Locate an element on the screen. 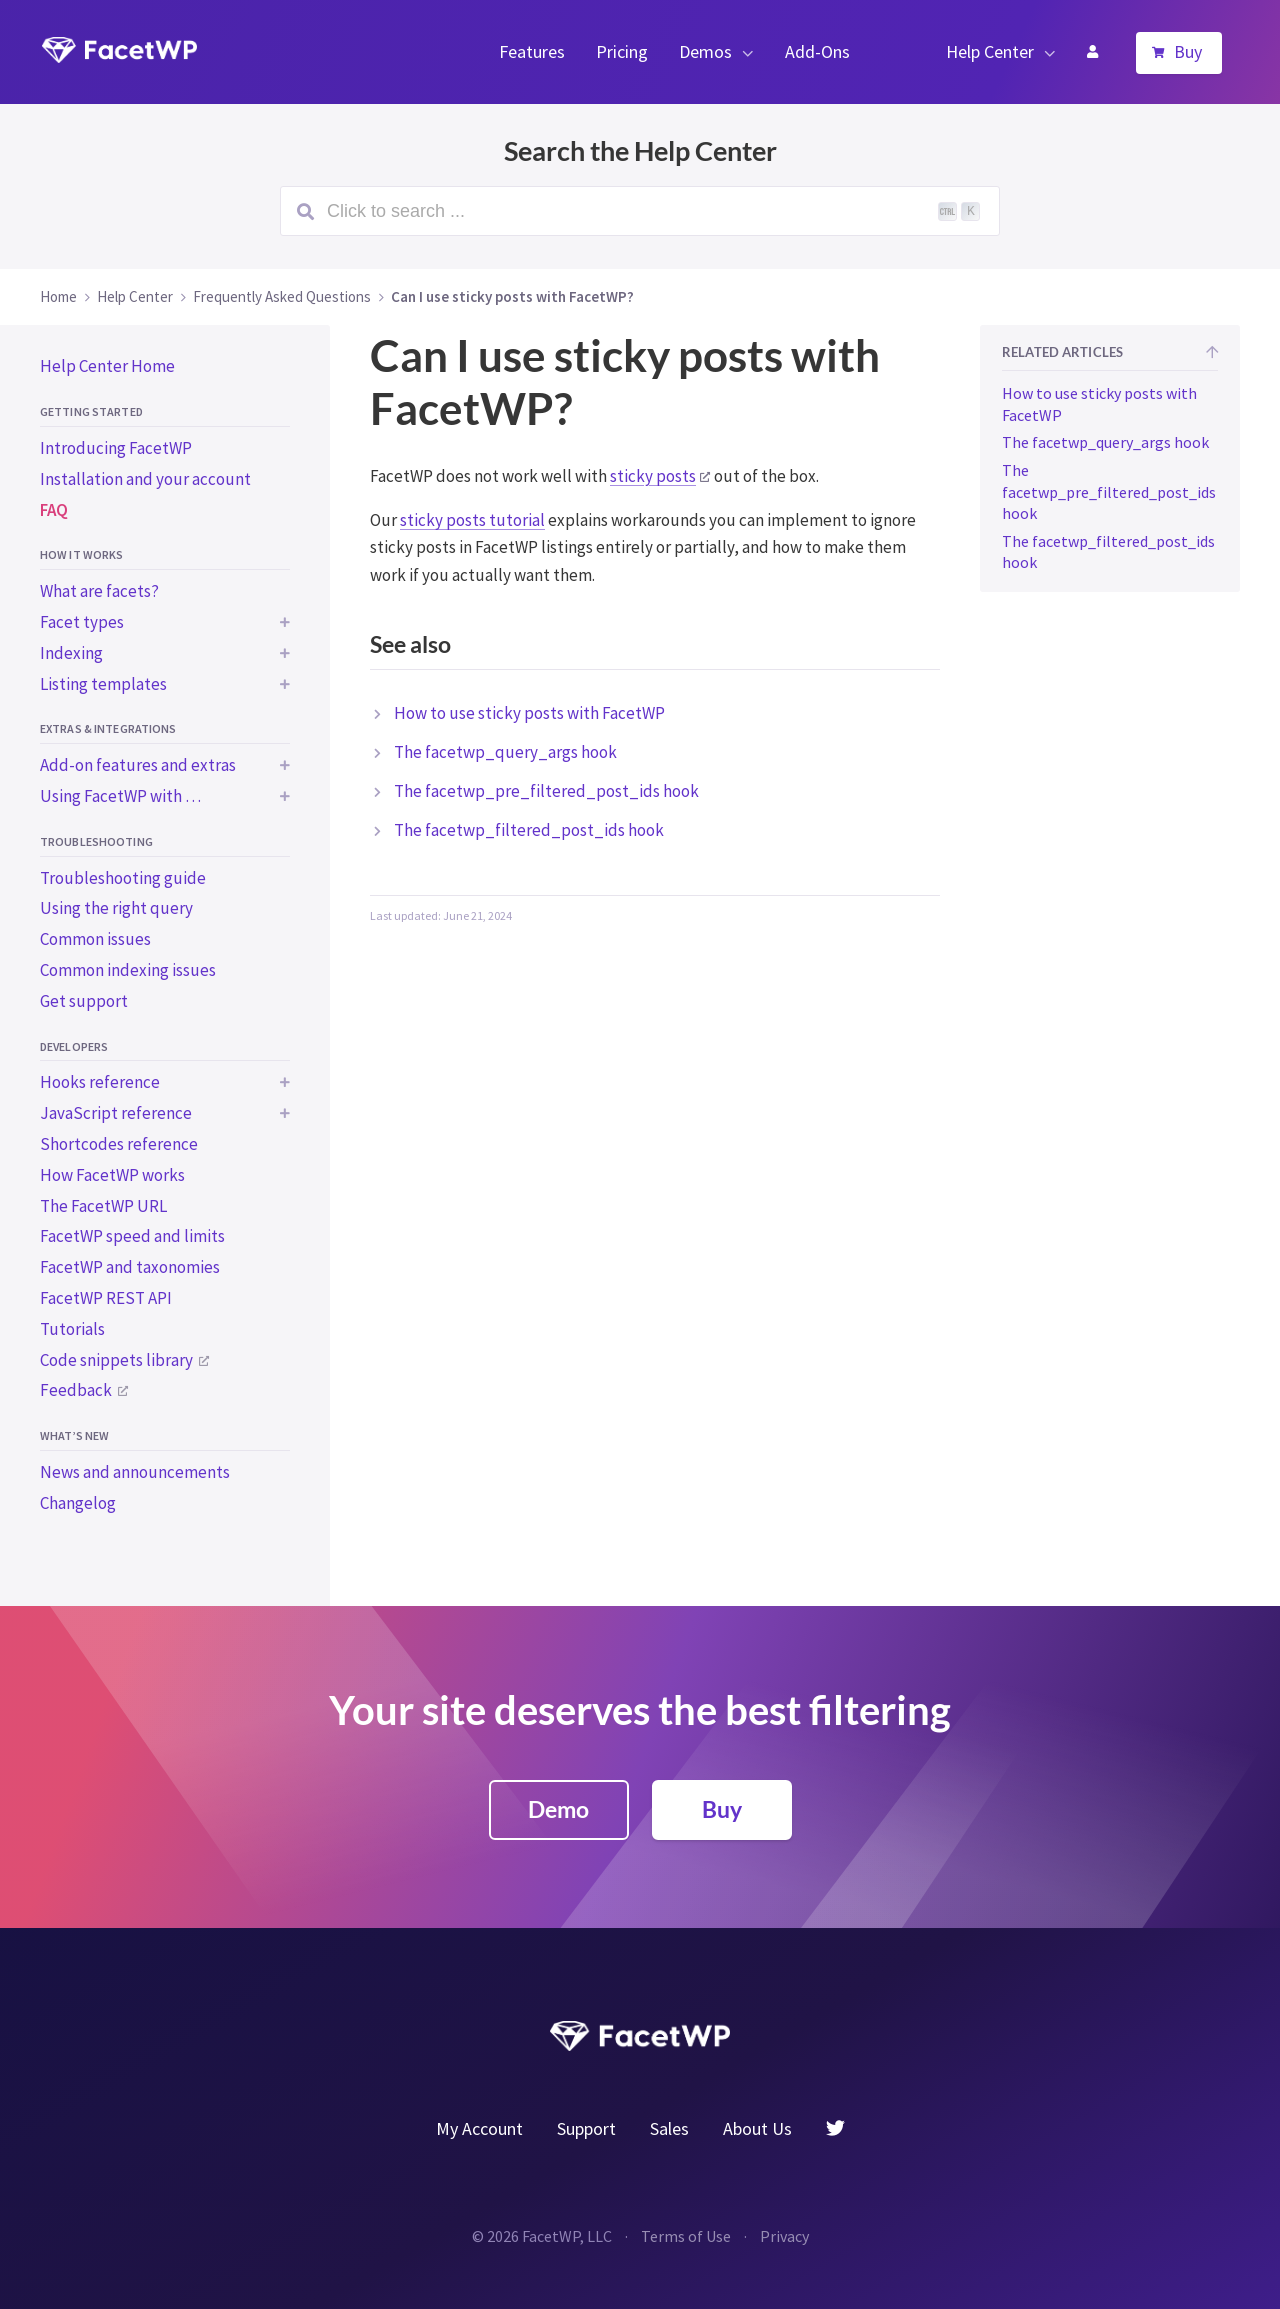  Demos is located at coordinates (705, 51).